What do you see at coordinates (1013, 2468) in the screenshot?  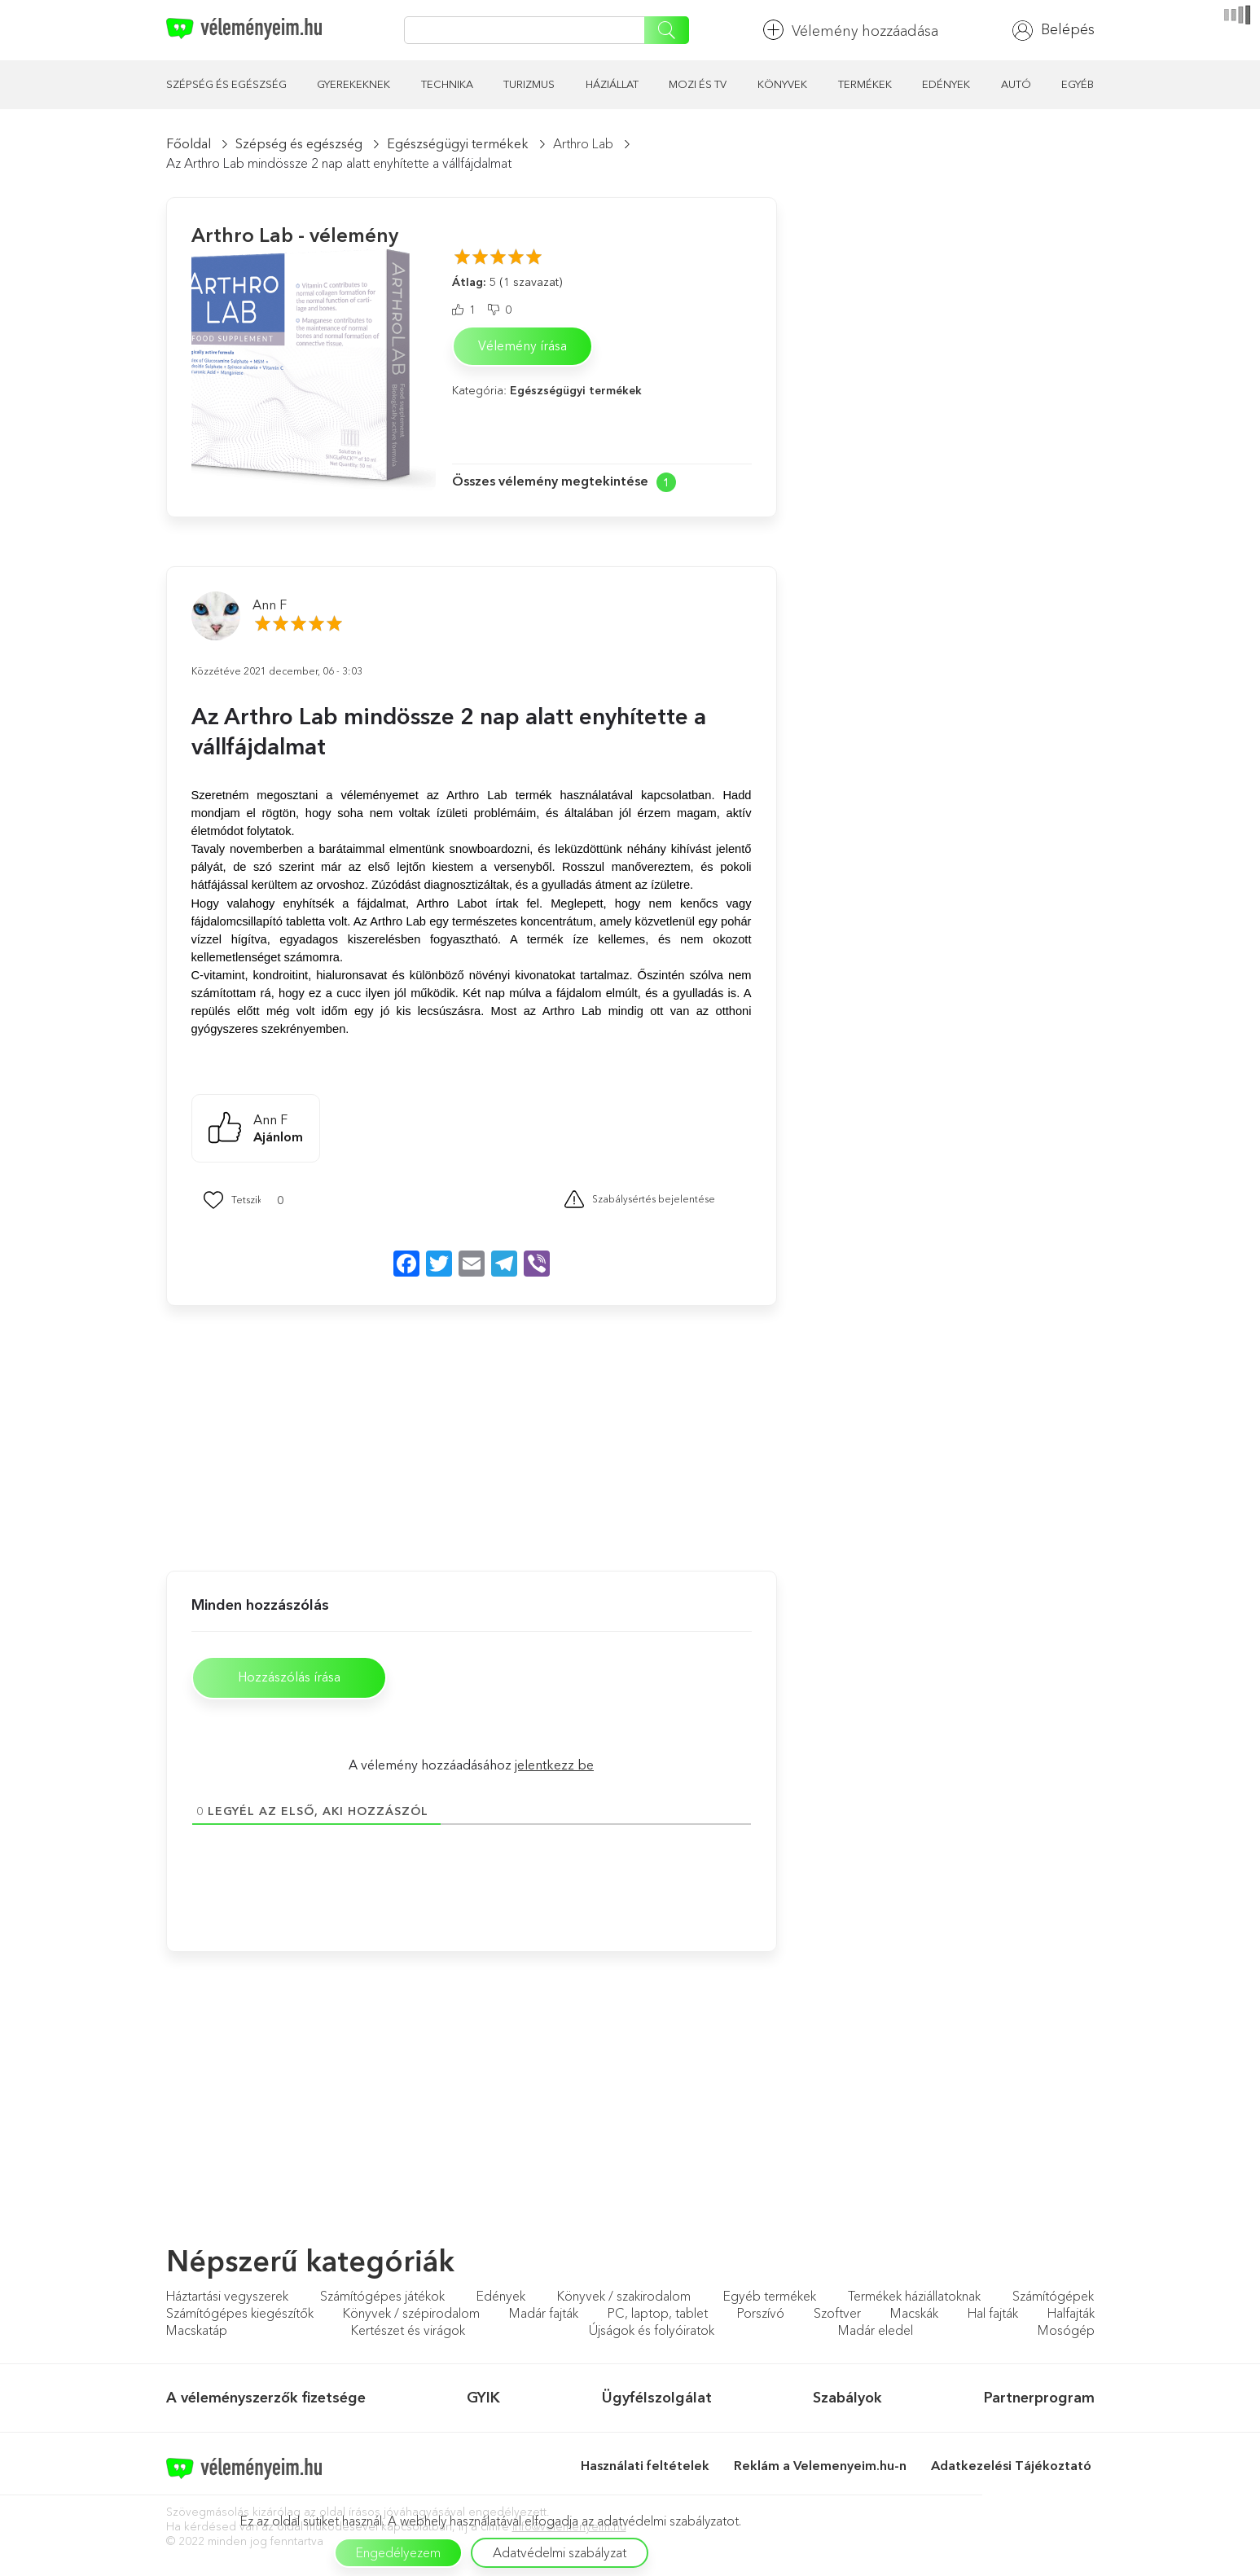 I see `Adatkezelési Tájékoztató` at bounding box center [1013, 2468].